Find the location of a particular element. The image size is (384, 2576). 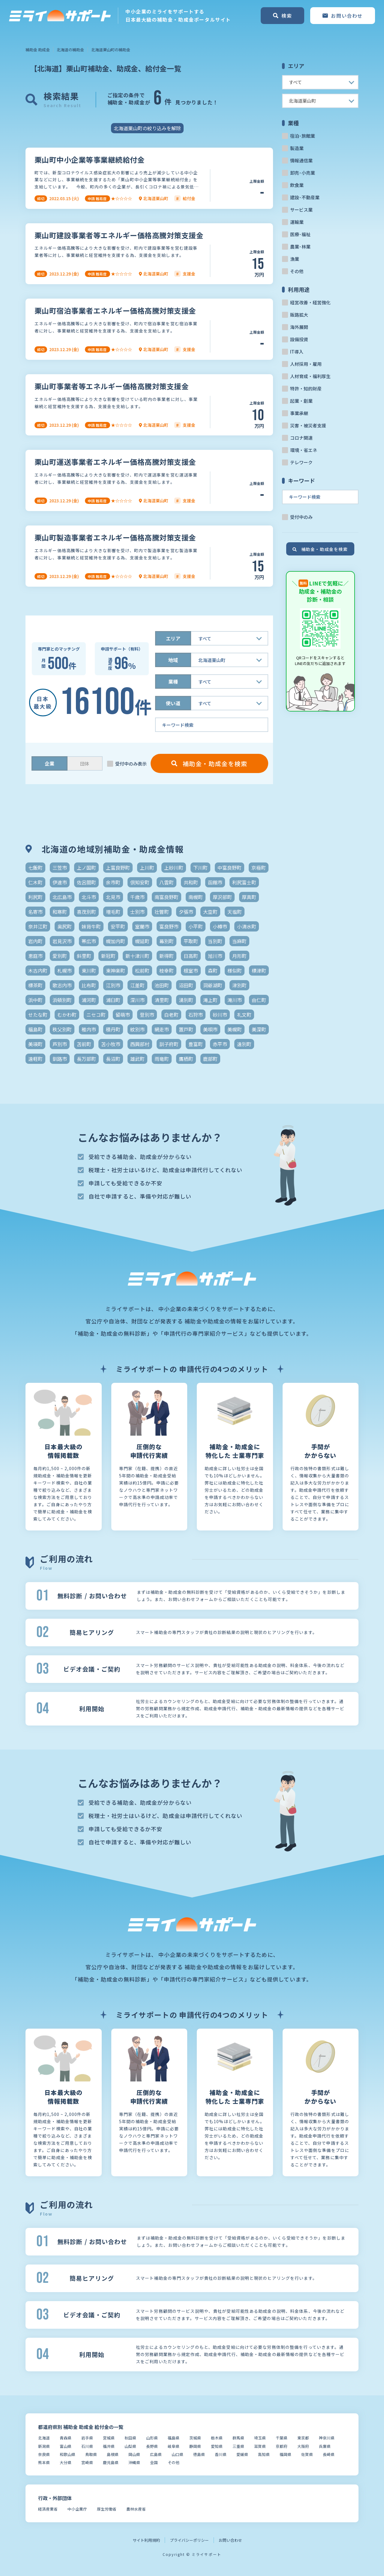

建設･不動産業 is located at coordinates (305, 197).